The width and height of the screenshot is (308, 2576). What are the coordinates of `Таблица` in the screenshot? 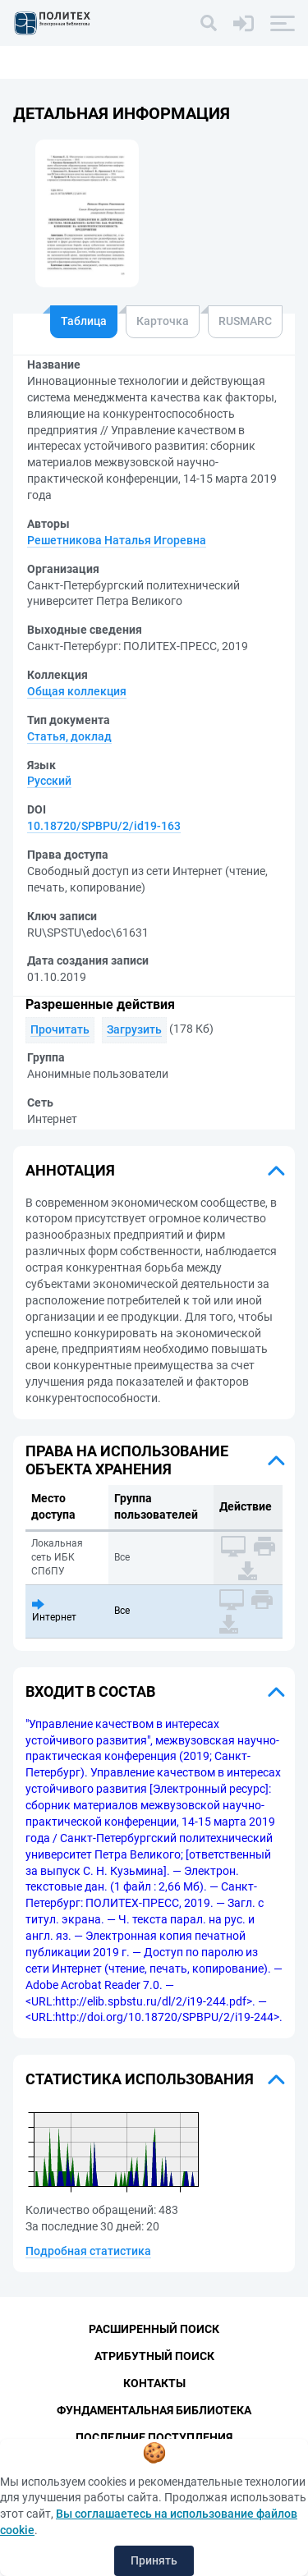 It's located at (84, 321).